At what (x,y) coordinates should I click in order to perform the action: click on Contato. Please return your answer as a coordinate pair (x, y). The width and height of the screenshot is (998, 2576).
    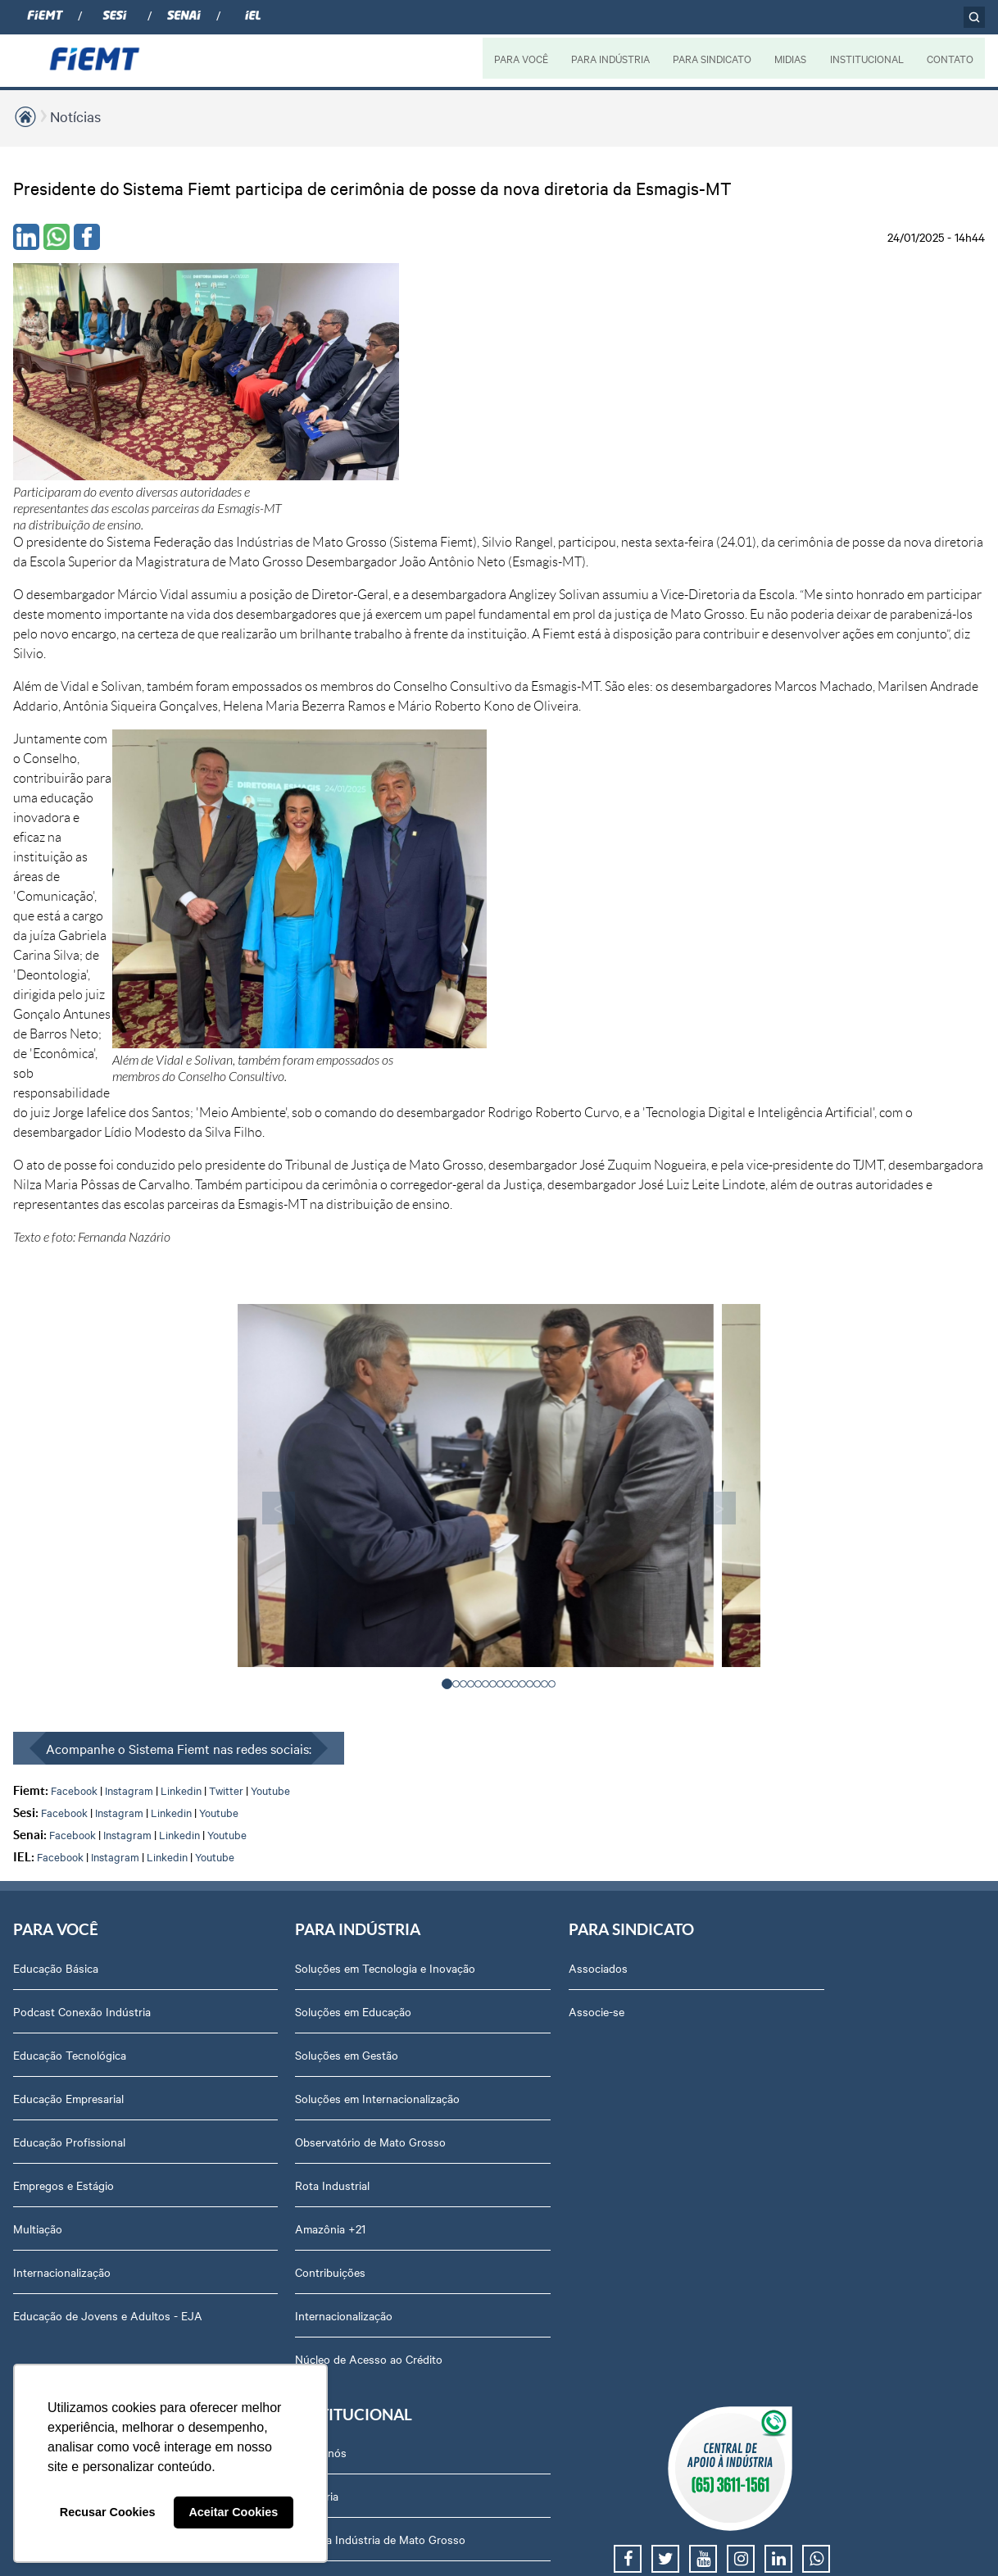
    Looking at the image, I should click on (781, 1914).